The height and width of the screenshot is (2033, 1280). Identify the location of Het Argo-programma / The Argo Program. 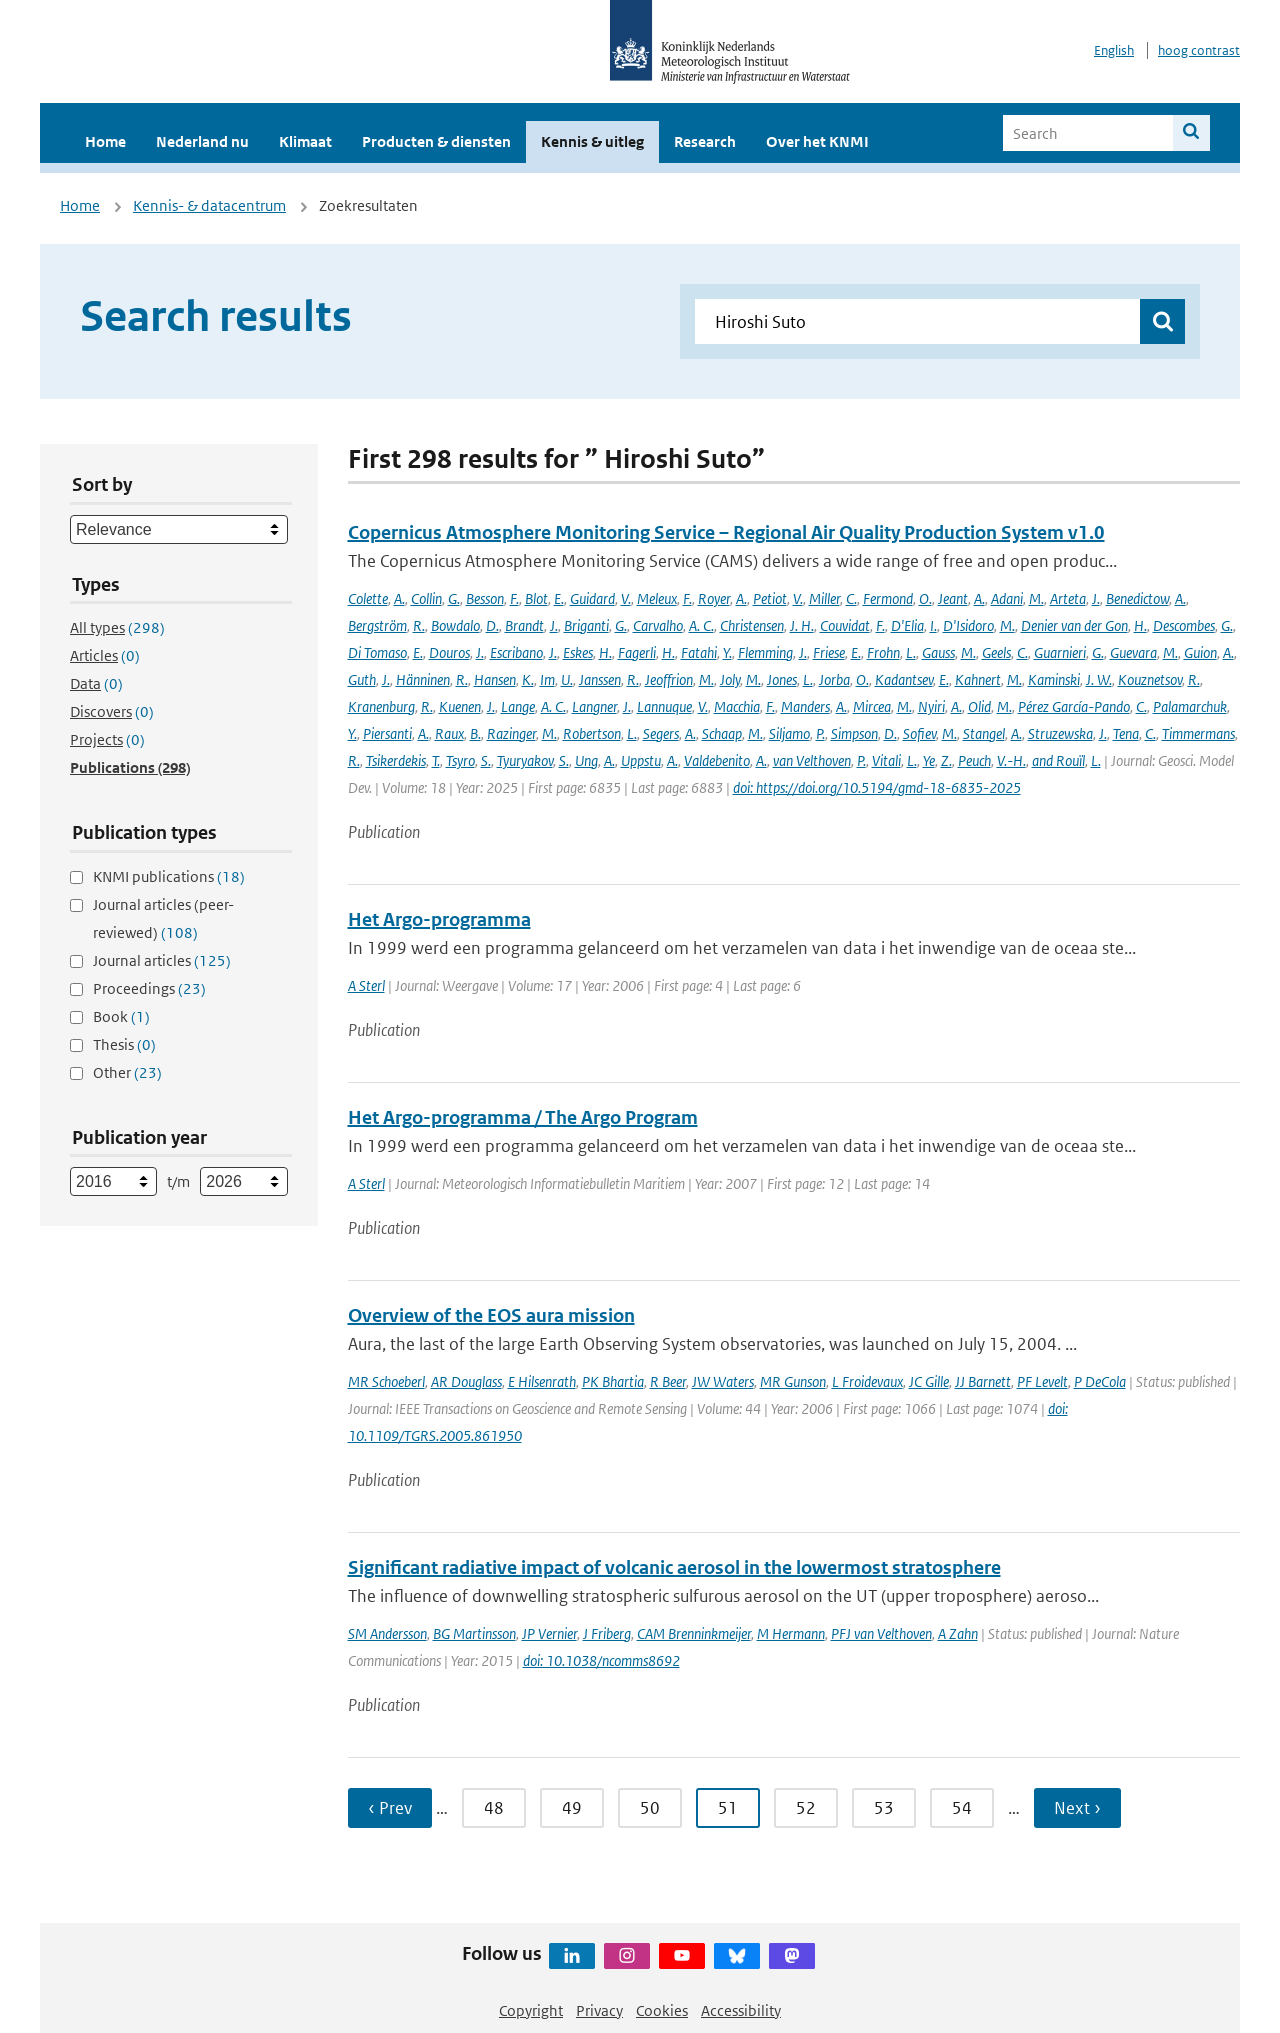
(523, 1117).